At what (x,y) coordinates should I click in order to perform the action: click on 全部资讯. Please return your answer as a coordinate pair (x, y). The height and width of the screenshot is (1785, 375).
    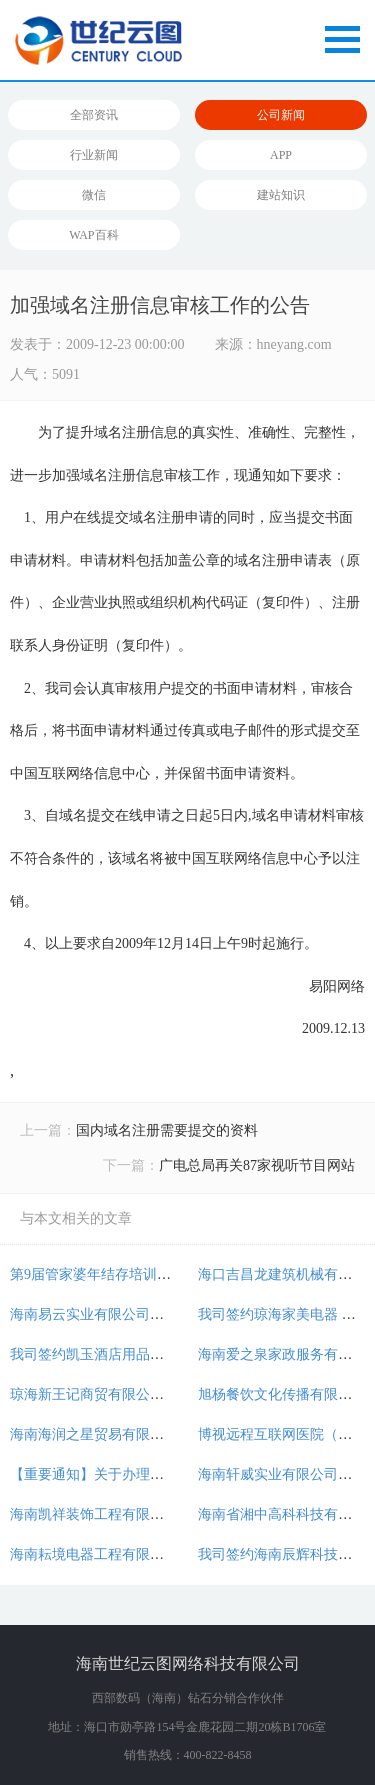
    Looking at the image, I should click on (94, 115).